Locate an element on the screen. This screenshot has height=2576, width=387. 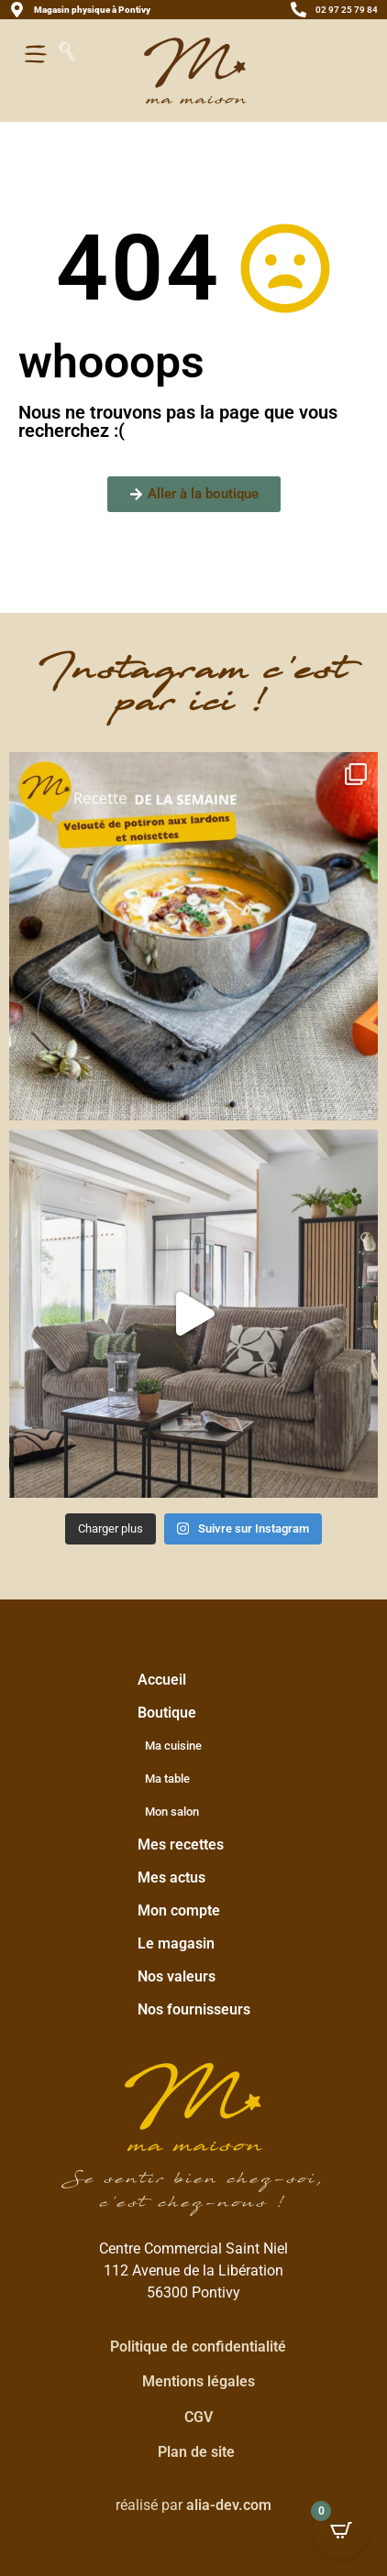
Plan de site is located at coordinates (196, 2452).